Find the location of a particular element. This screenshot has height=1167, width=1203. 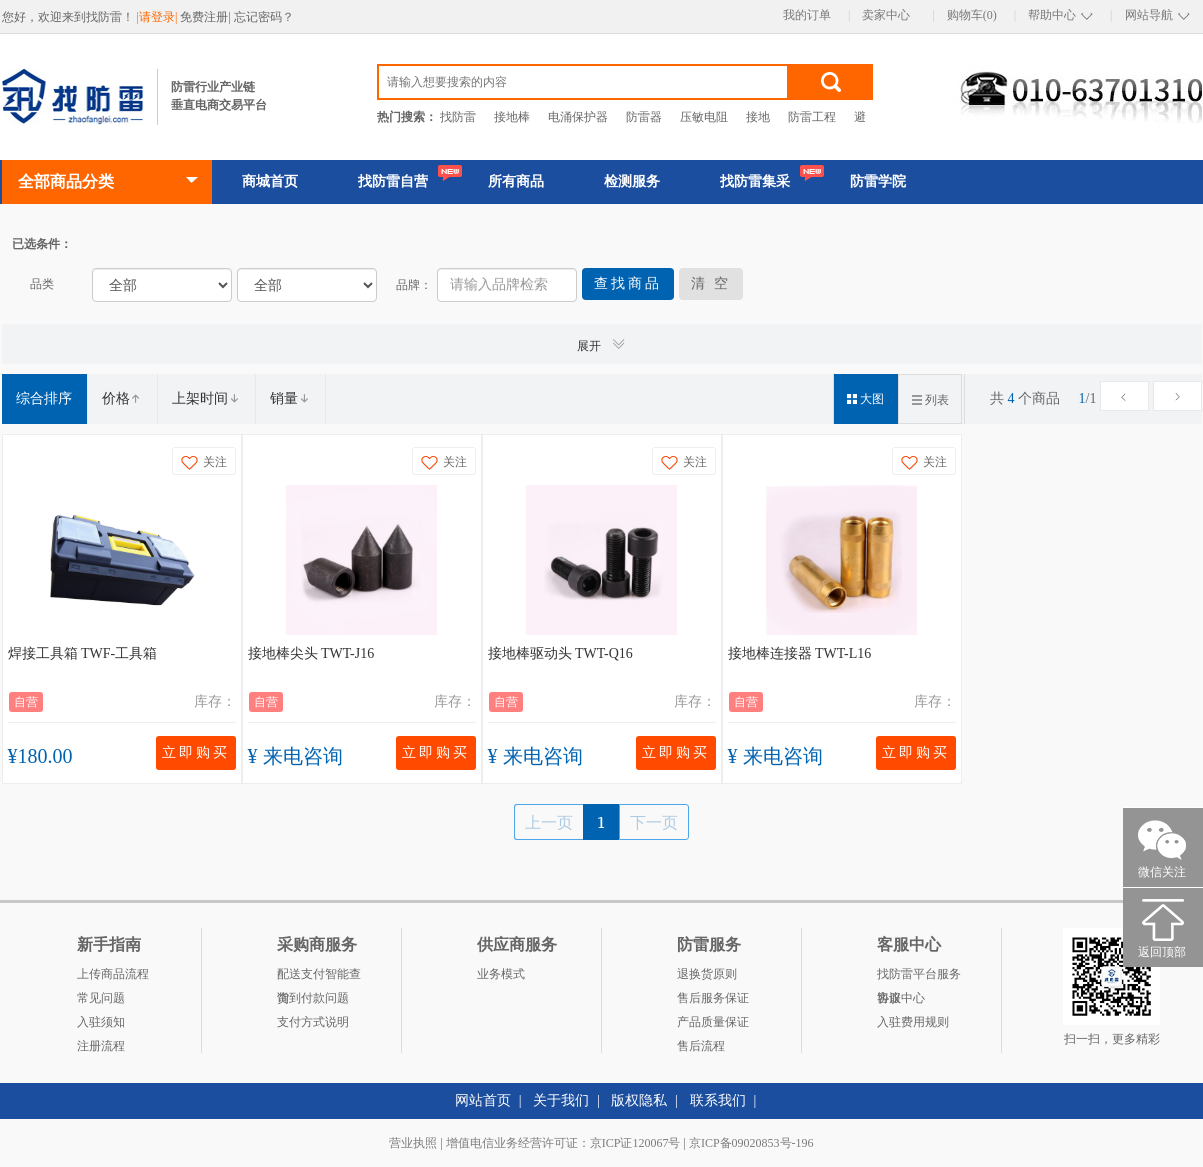

|请登录| is located at coordinates (159, 17).